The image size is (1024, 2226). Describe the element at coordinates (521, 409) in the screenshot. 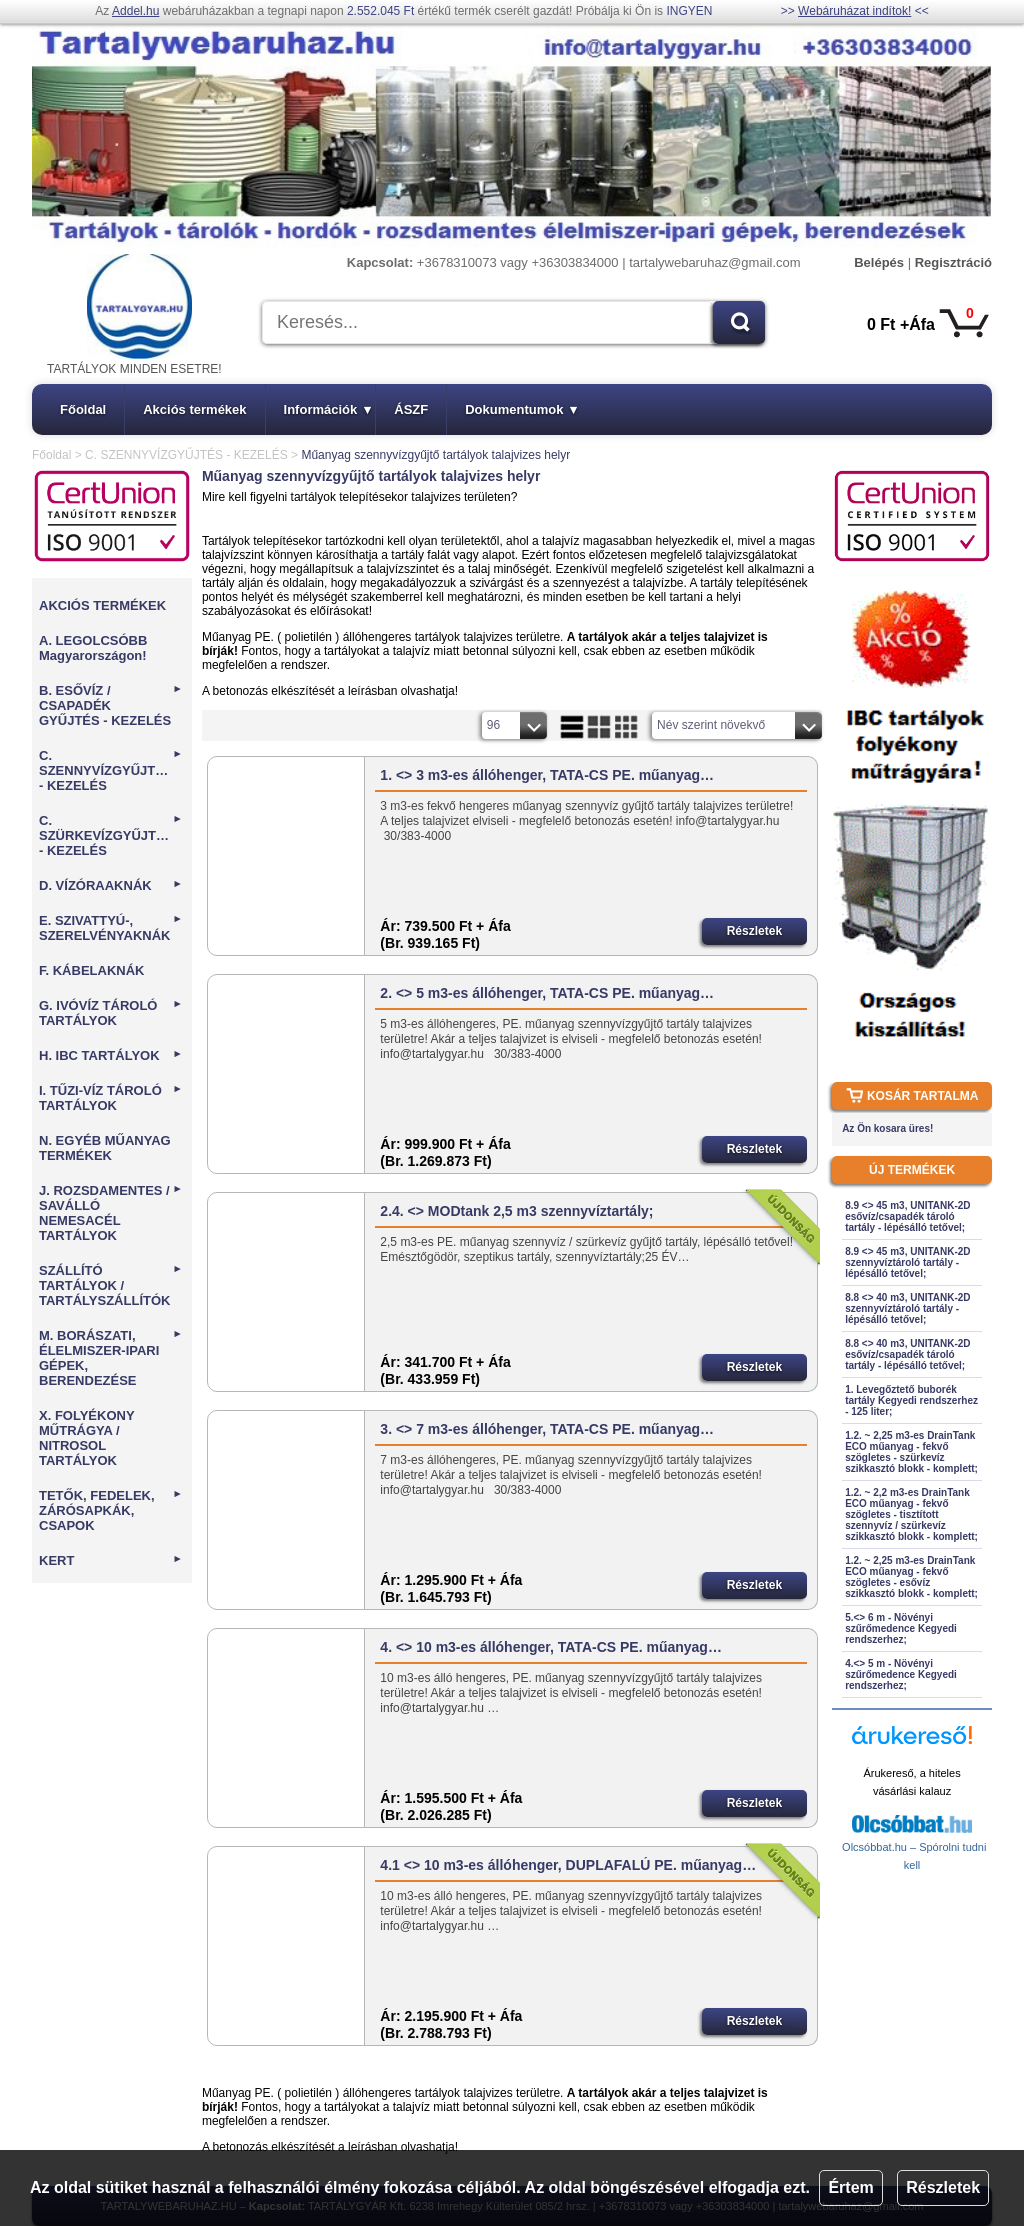

I see `Dokumentumok` at that location.